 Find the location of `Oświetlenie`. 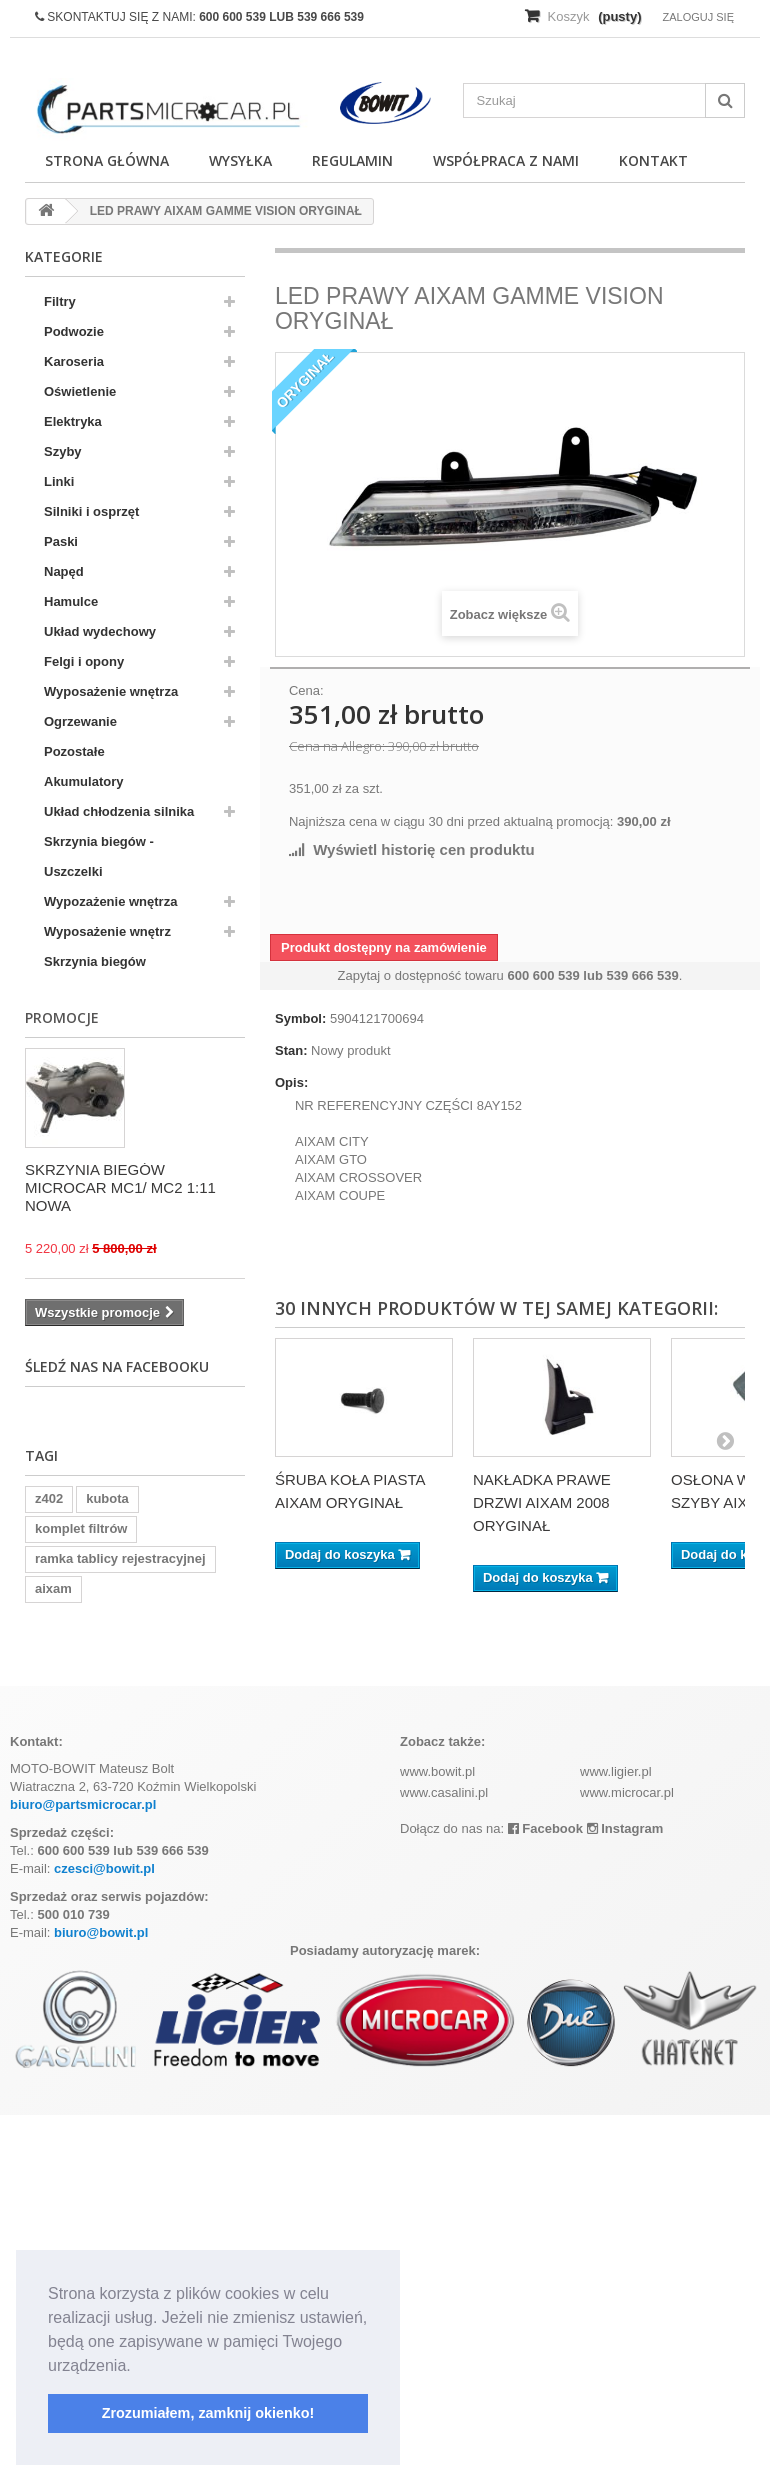

Oświetlenie is located at coordinates (80, 391).